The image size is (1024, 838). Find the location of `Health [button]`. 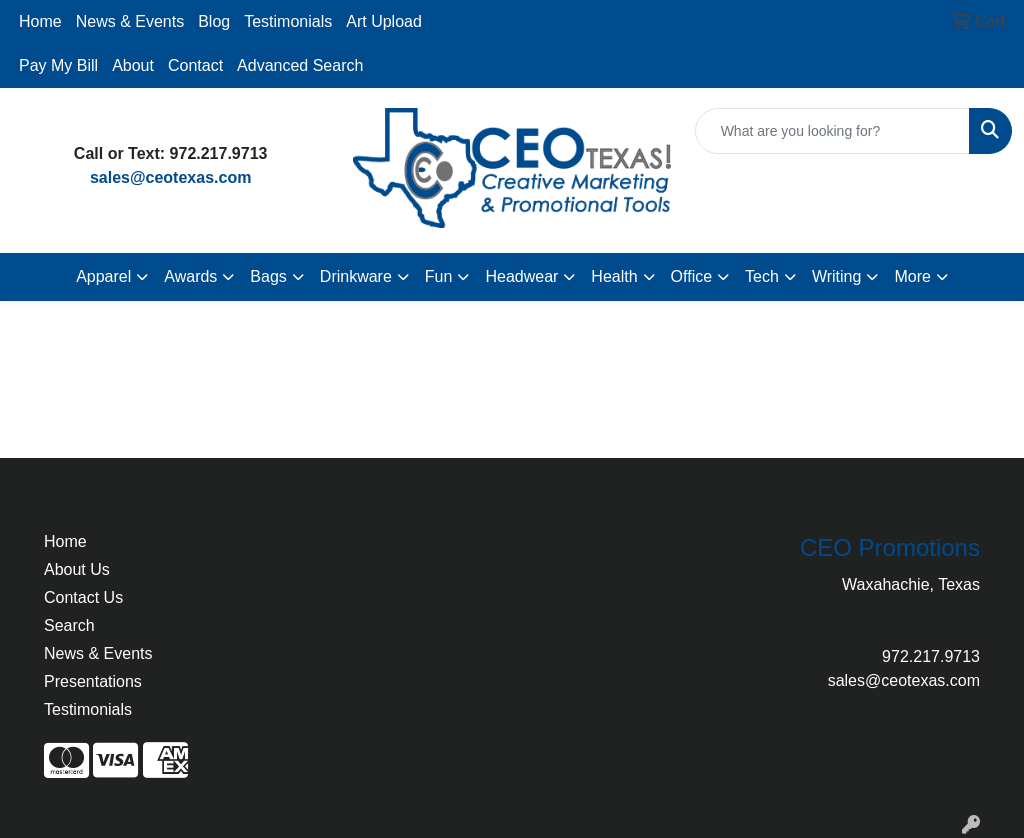

Health [button] is located at coordinates (614, 276).